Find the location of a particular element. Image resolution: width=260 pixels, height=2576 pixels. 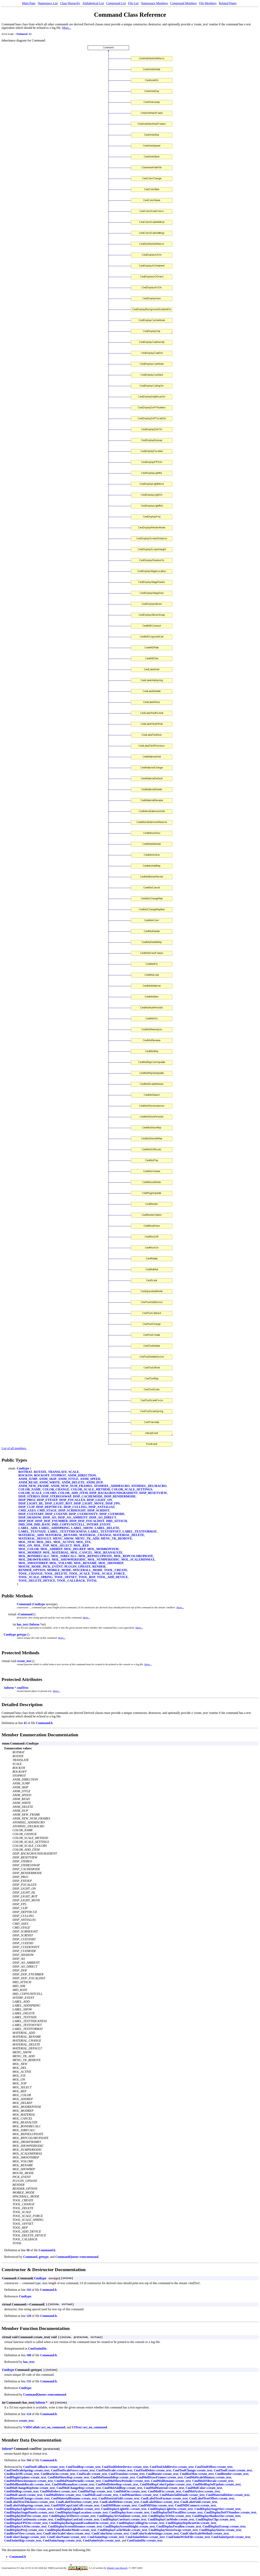

cmdText is located at coordinates (22, 1688).